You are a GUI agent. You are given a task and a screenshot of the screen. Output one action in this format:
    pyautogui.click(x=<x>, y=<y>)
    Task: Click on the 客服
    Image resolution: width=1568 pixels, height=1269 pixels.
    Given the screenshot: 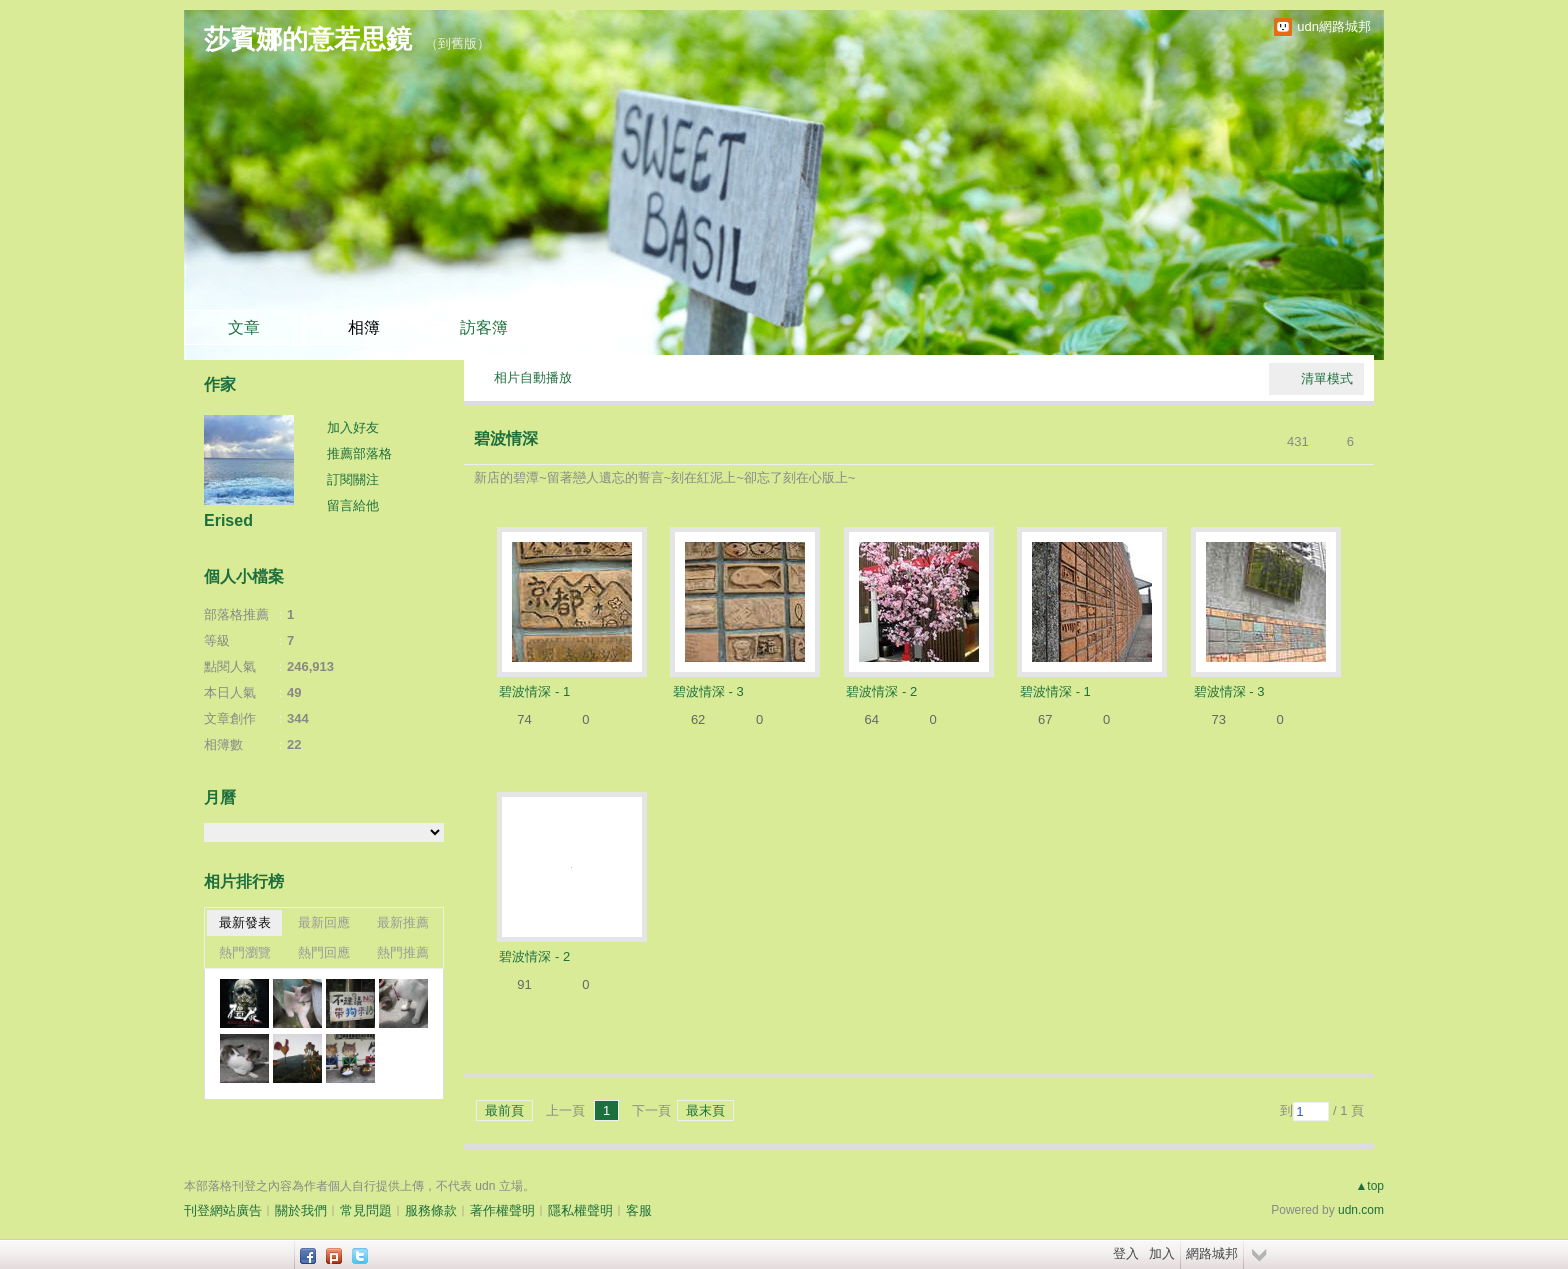 What is the action you would take?
    pyautogui.click(x=639, y=1210)
    